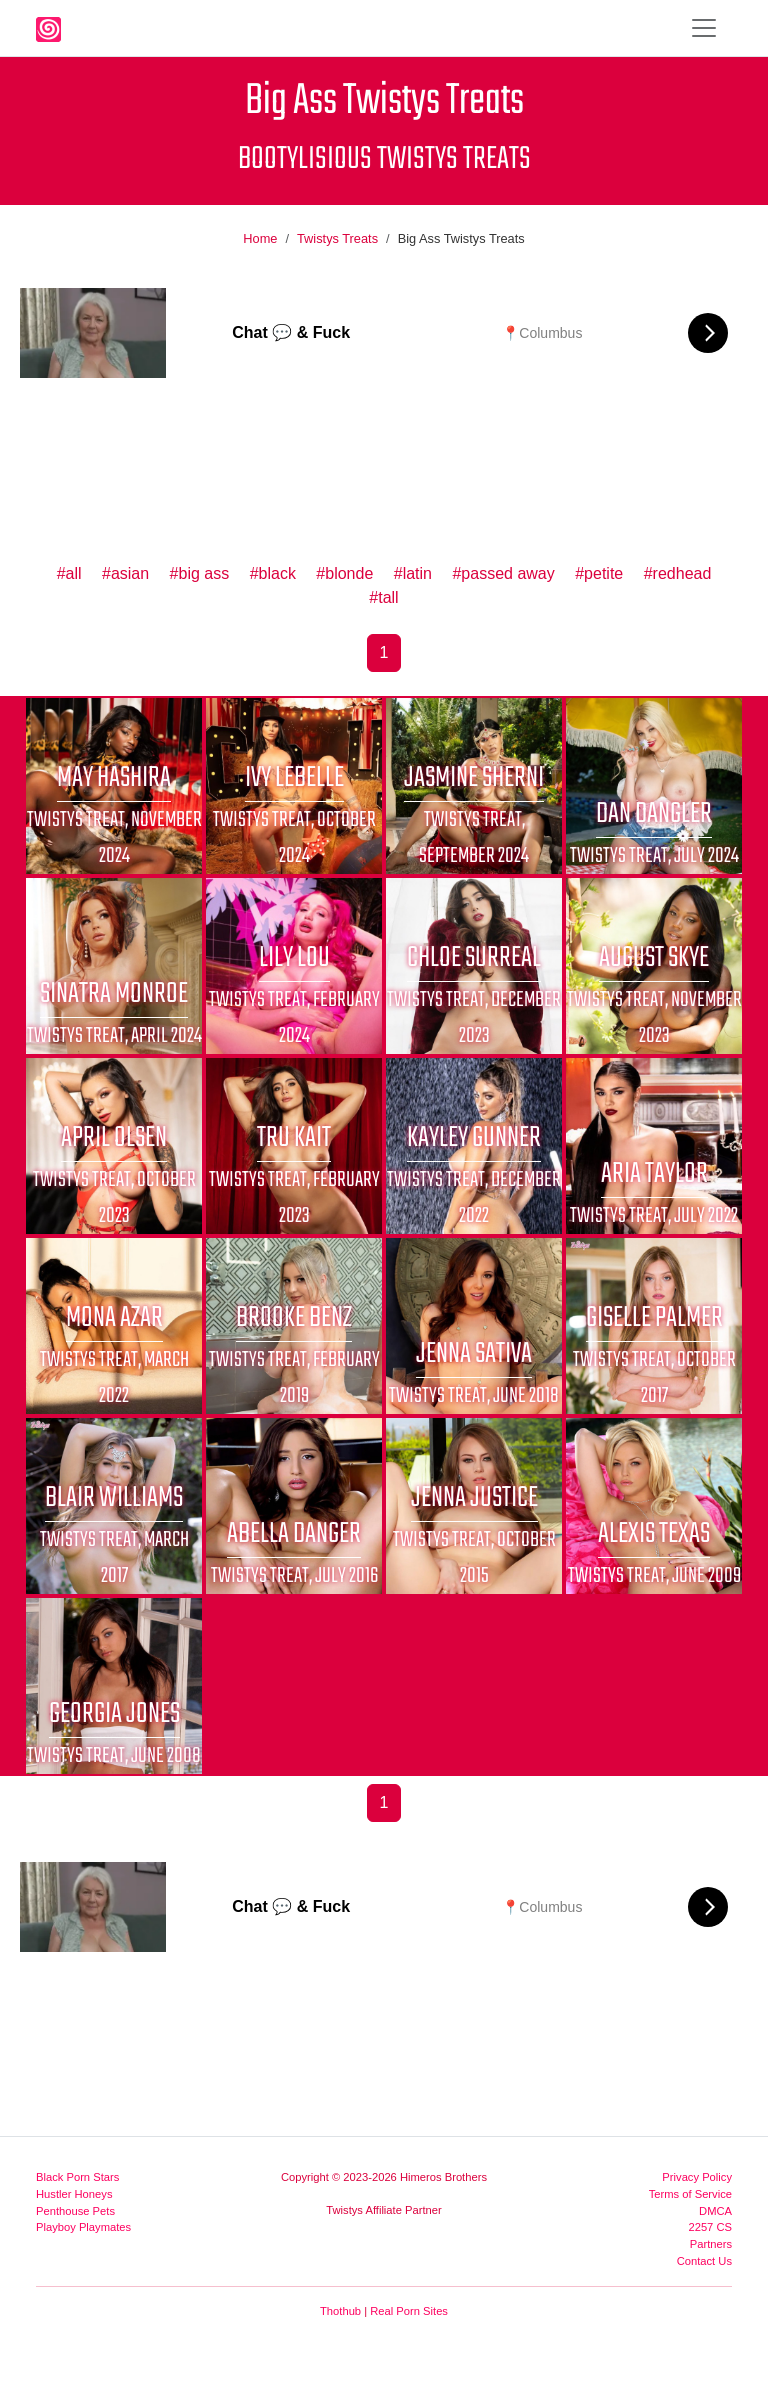 This screenshot has width=768, height=2384. Describe the element at coordinates (697, 2177) in the screenshot. I see `Privacy Policy` at that location.